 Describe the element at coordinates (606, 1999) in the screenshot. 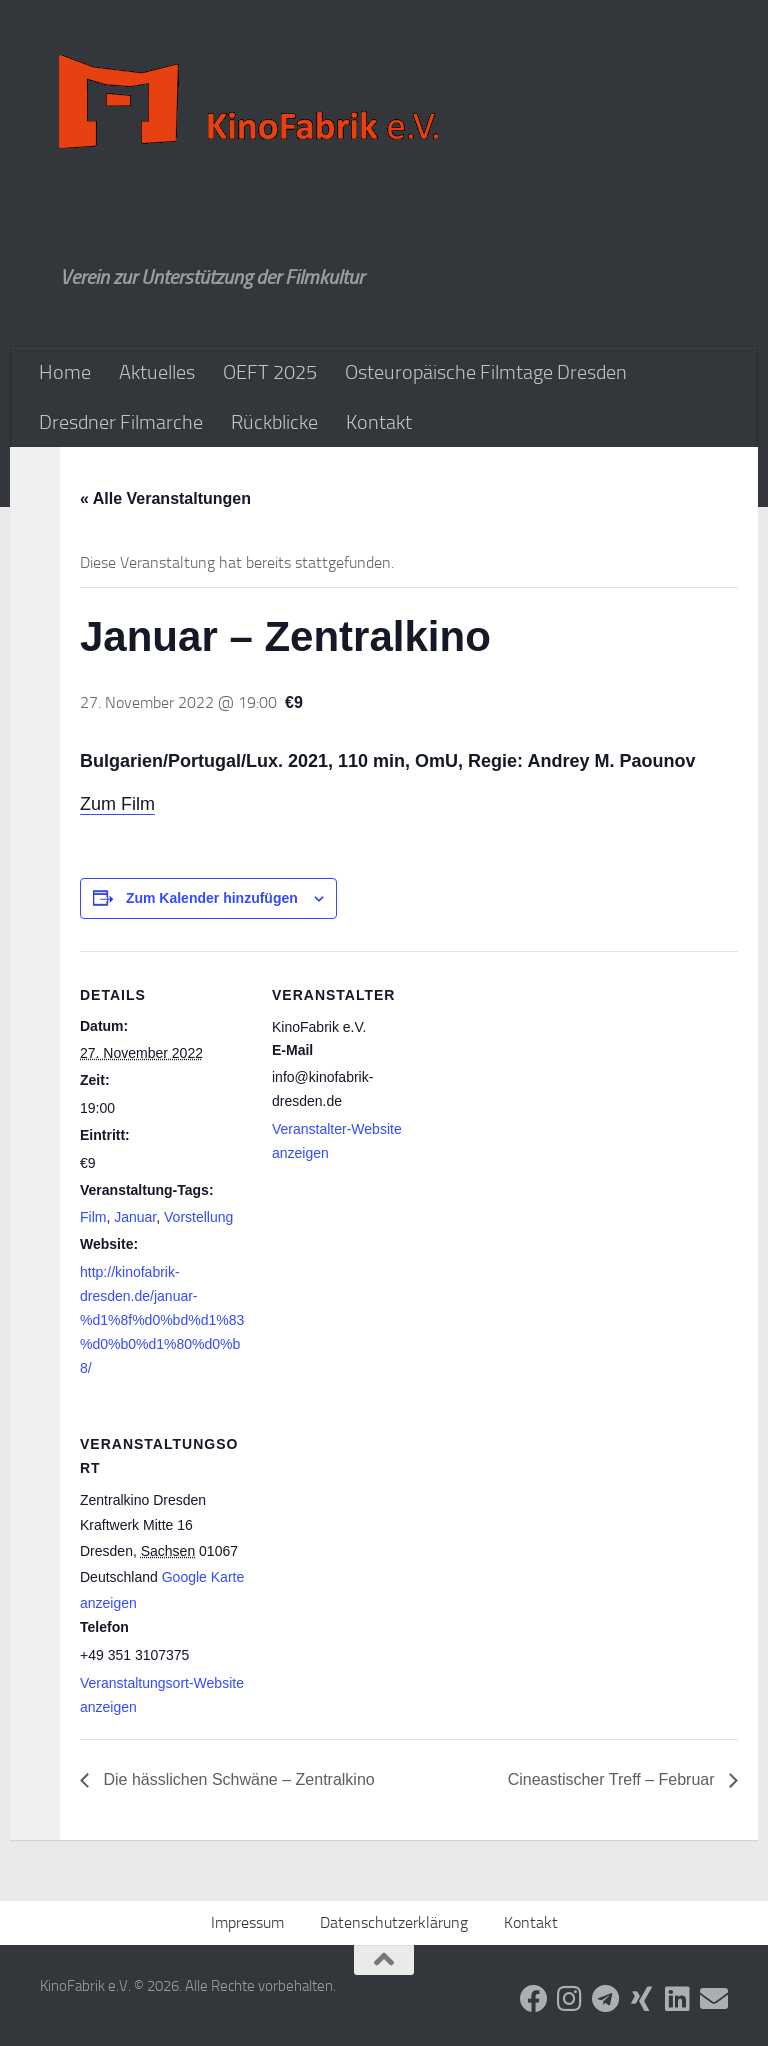

I see `[Folge uns auf Telegram]` at that location.